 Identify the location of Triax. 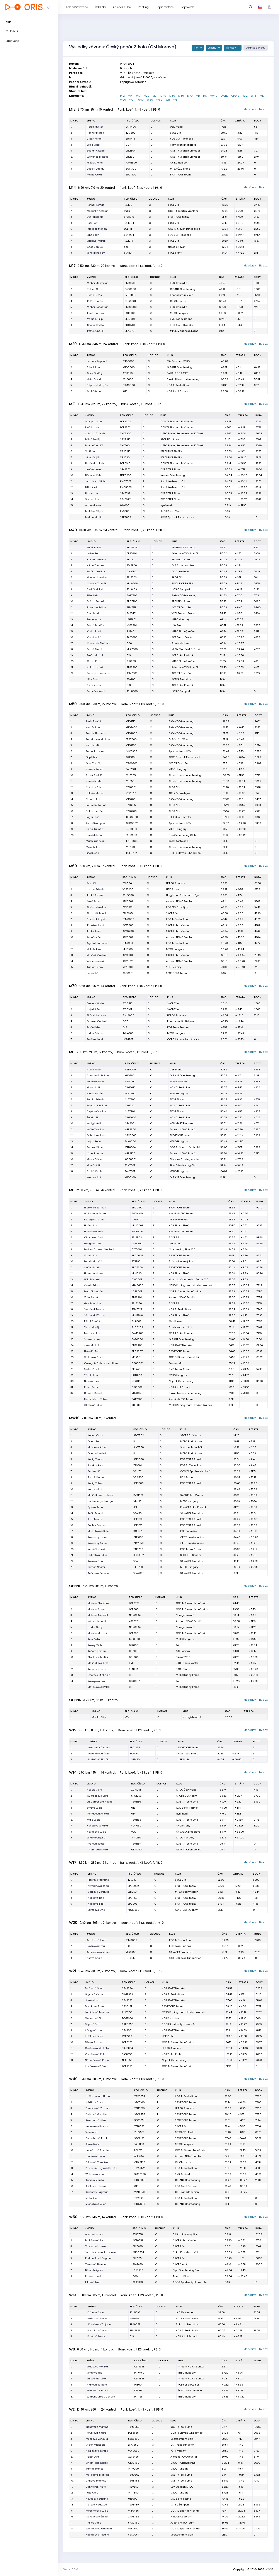
(179, 1645).